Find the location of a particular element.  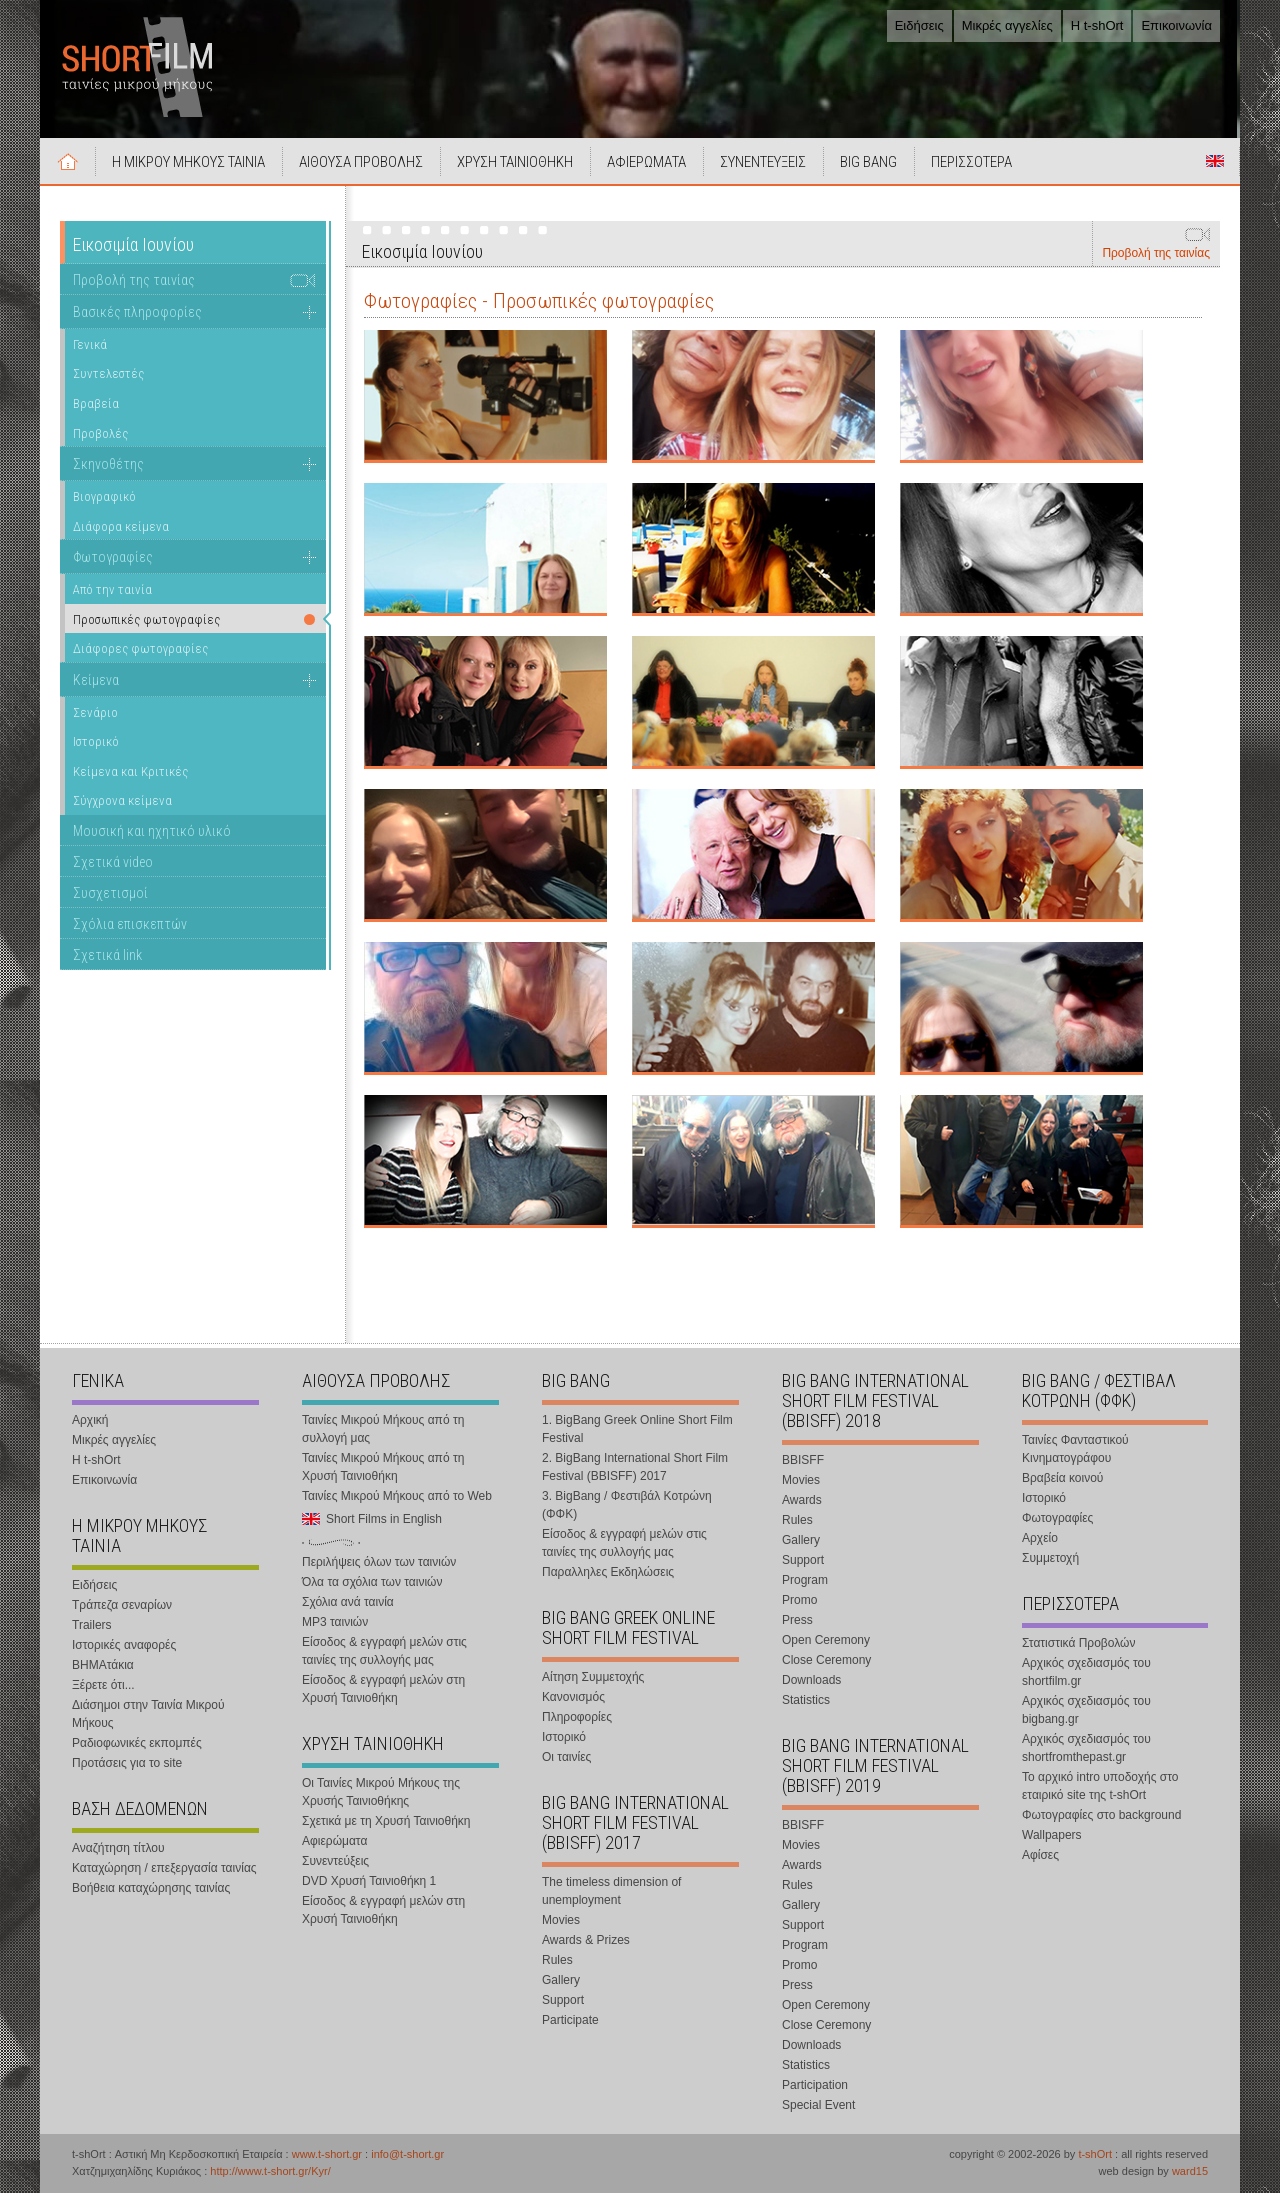

Καταχώρηση / επεξεργασία ταινίας is located at coordinates (164, 1868).